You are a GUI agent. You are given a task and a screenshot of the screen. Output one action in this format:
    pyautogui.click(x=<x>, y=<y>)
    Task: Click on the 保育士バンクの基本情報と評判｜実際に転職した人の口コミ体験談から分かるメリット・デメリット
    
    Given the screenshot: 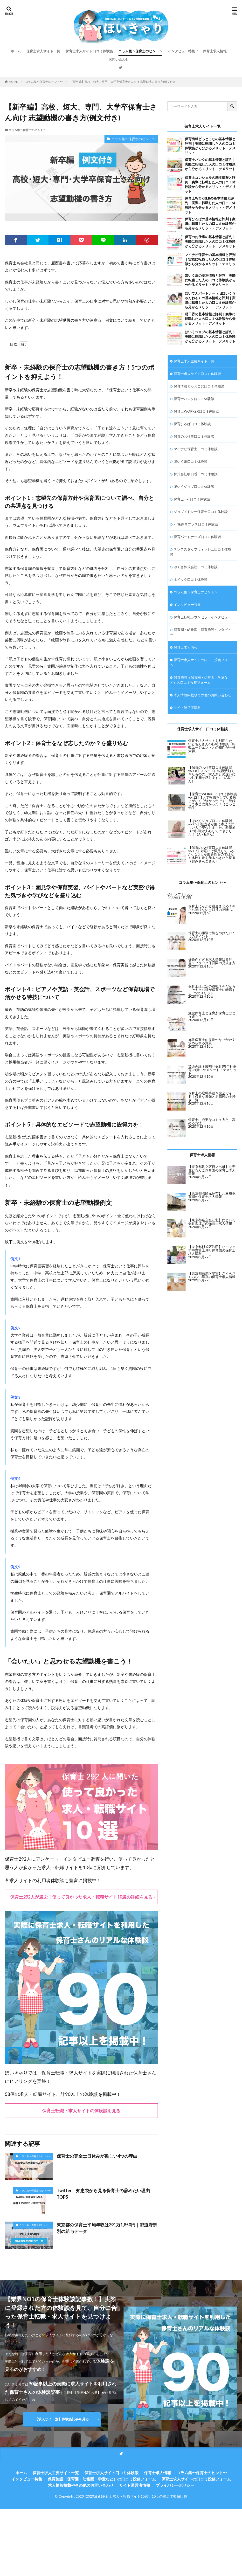 What is the action you would take?
    pyautogui.click(x=210, y=164)
    